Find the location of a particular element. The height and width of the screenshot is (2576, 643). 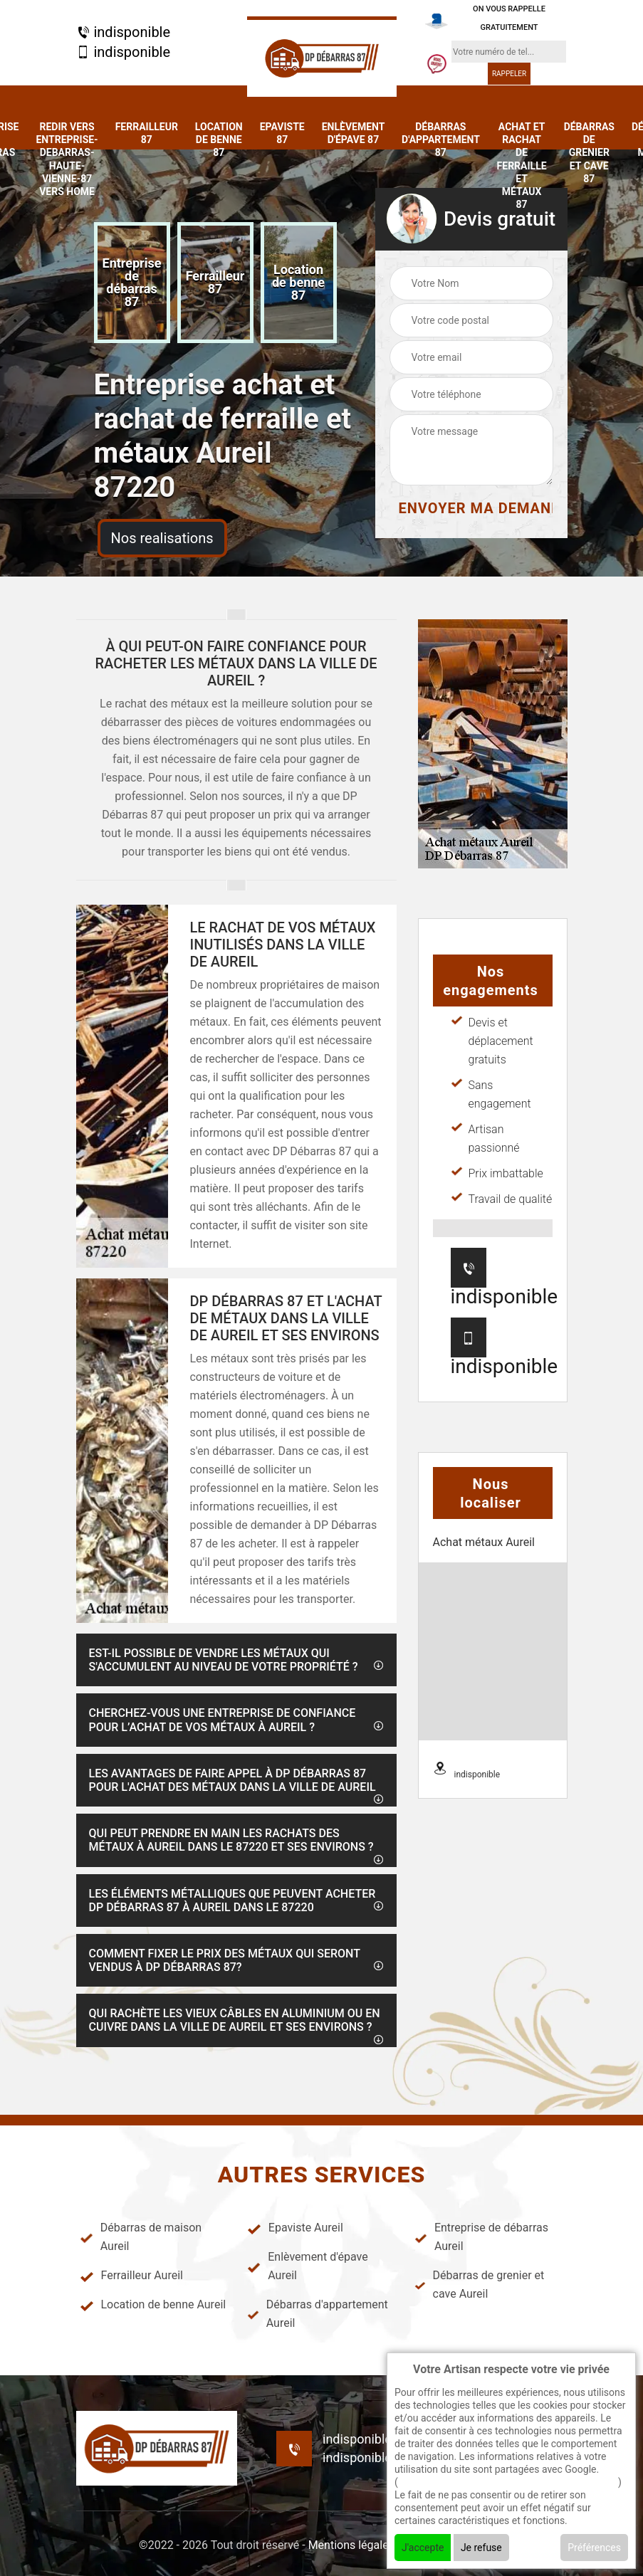

Epaviste Aureil is located at coordinates (295, 2228).